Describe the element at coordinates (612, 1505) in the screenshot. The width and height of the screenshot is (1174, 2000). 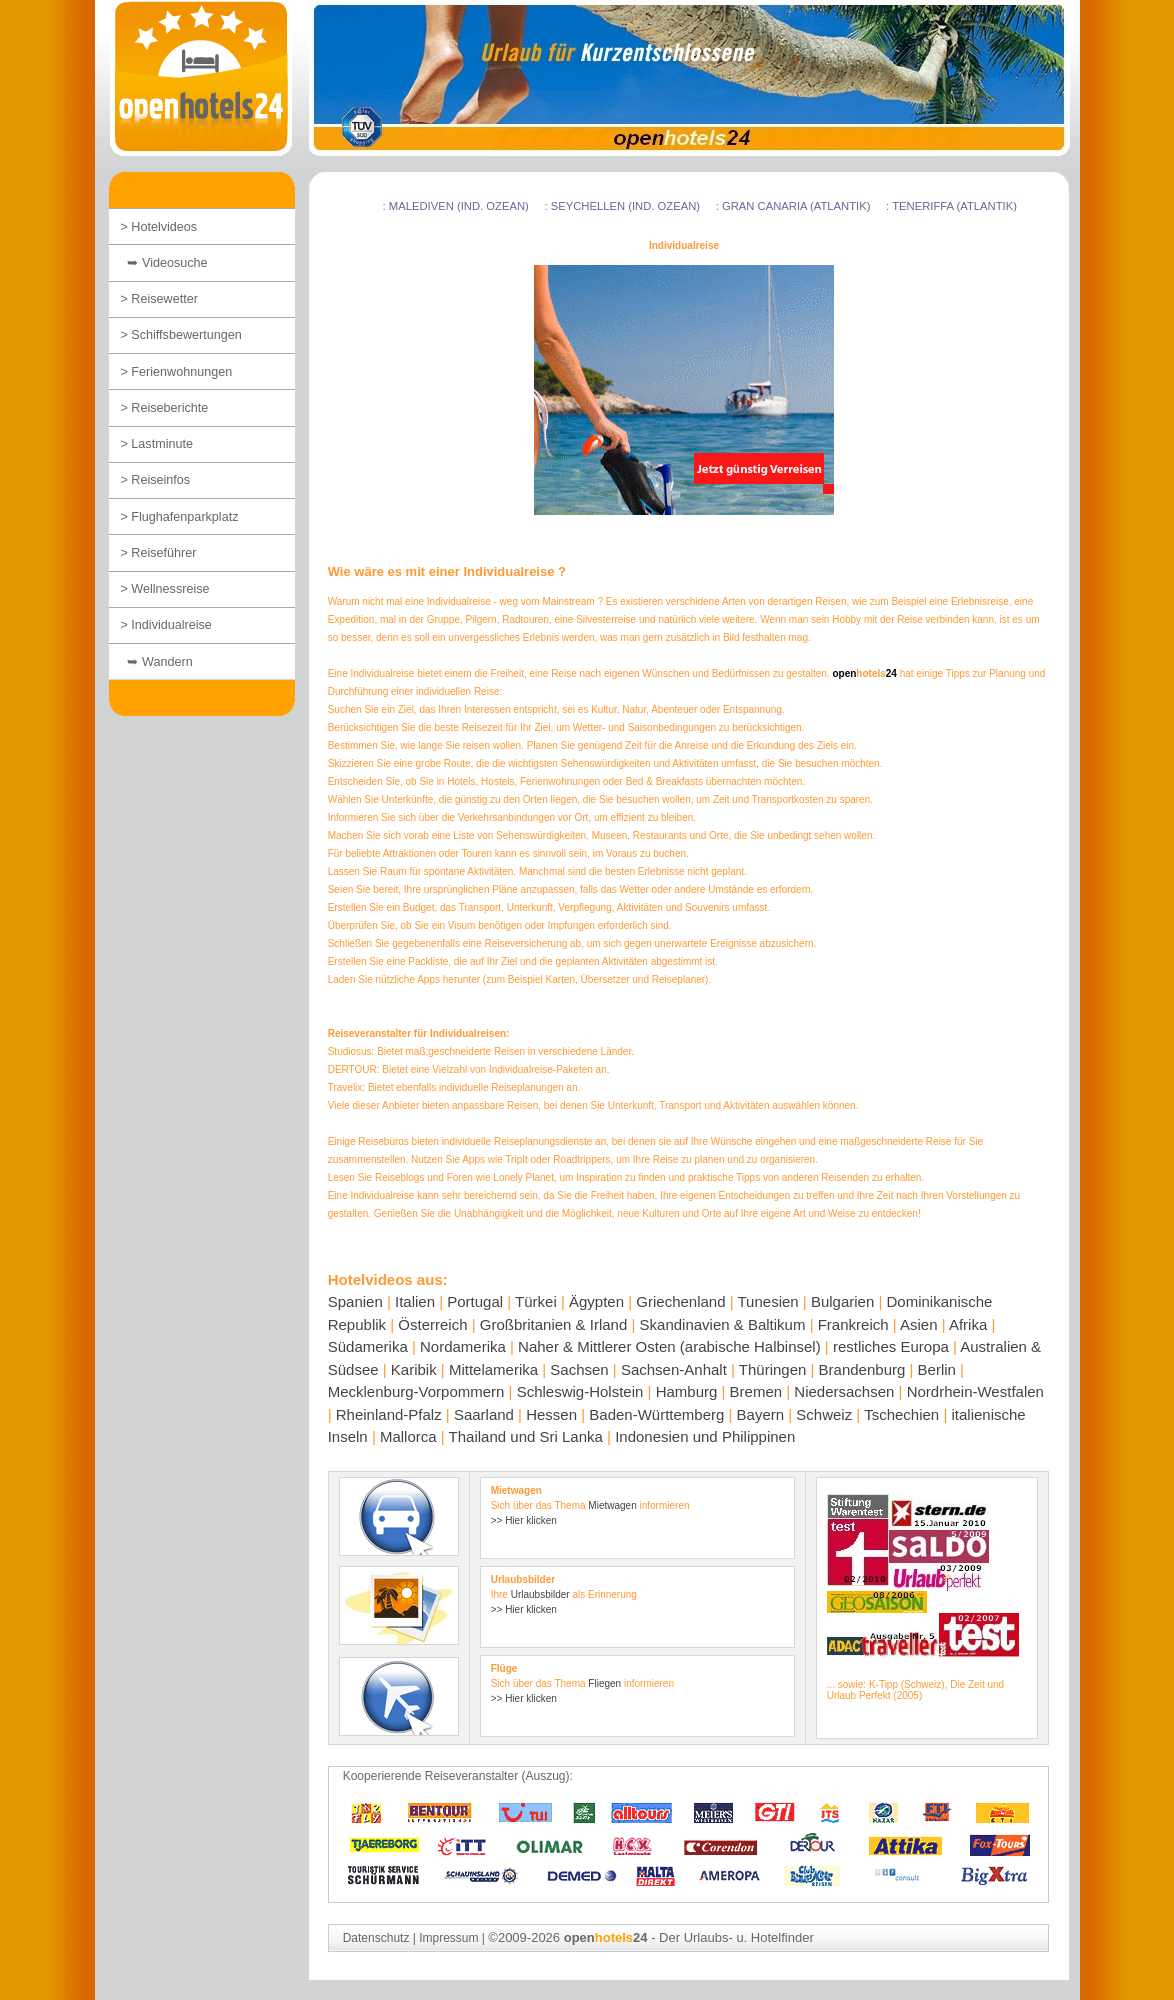
I see `Mietwagen` at that location.